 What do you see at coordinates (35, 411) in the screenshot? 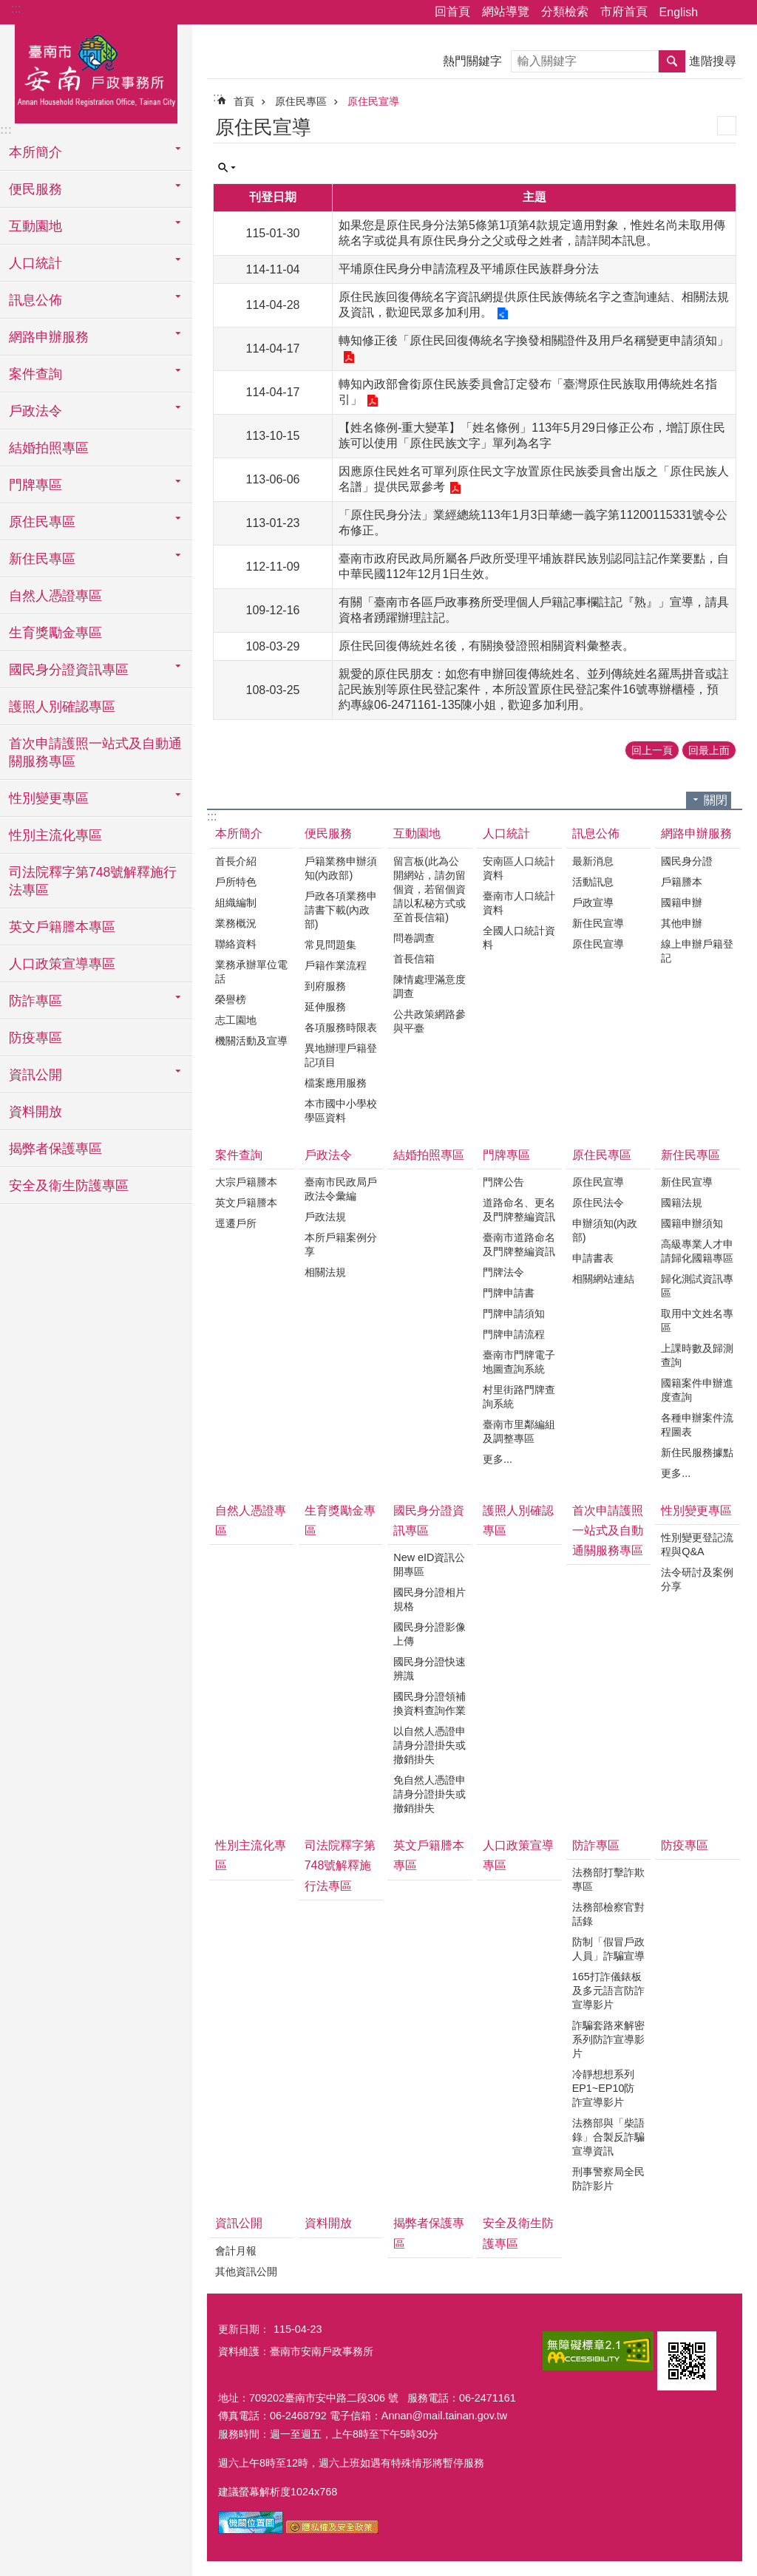
I see `戶政法令 [button]` at bounding box center [35, 411].